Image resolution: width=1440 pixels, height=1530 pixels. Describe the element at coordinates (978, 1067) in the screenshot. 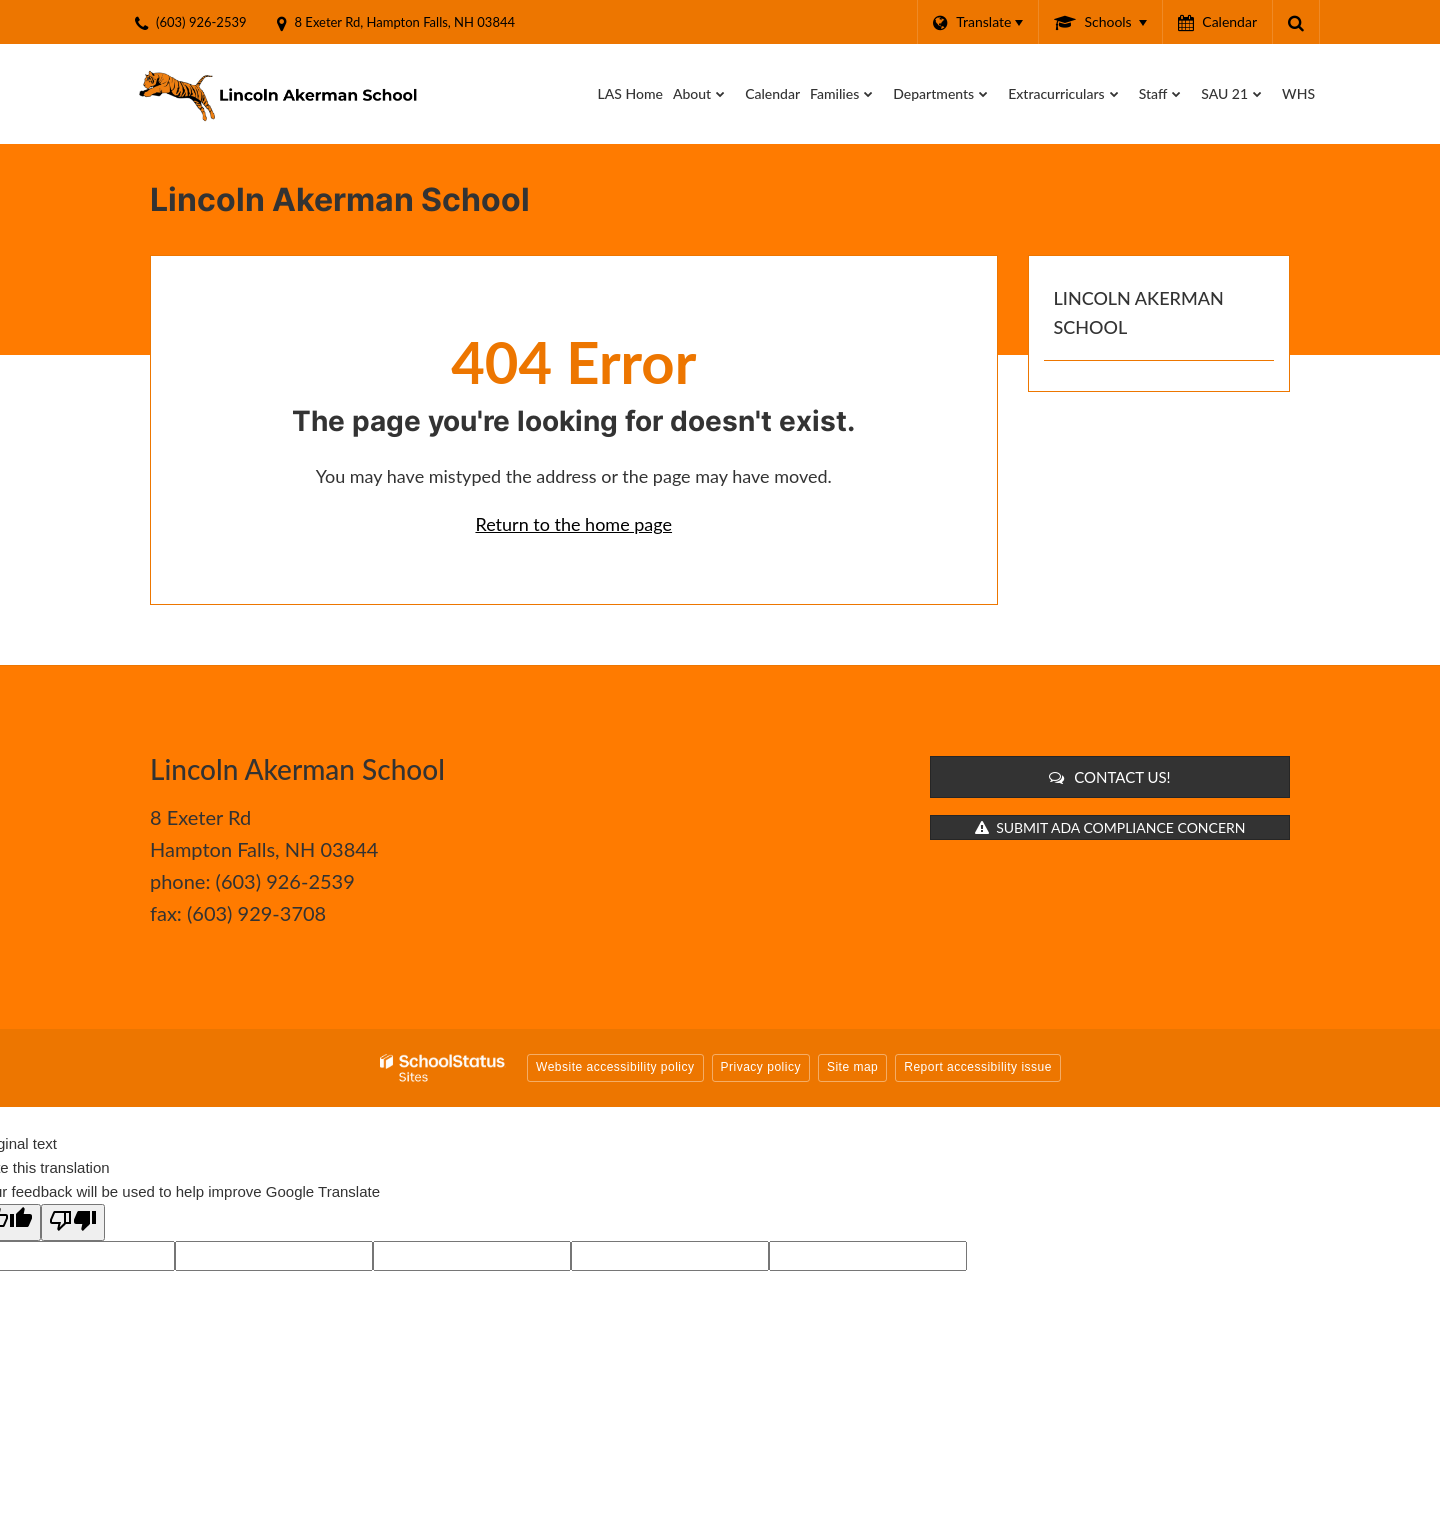

I see `Report accessibility issue [button]` at that location.